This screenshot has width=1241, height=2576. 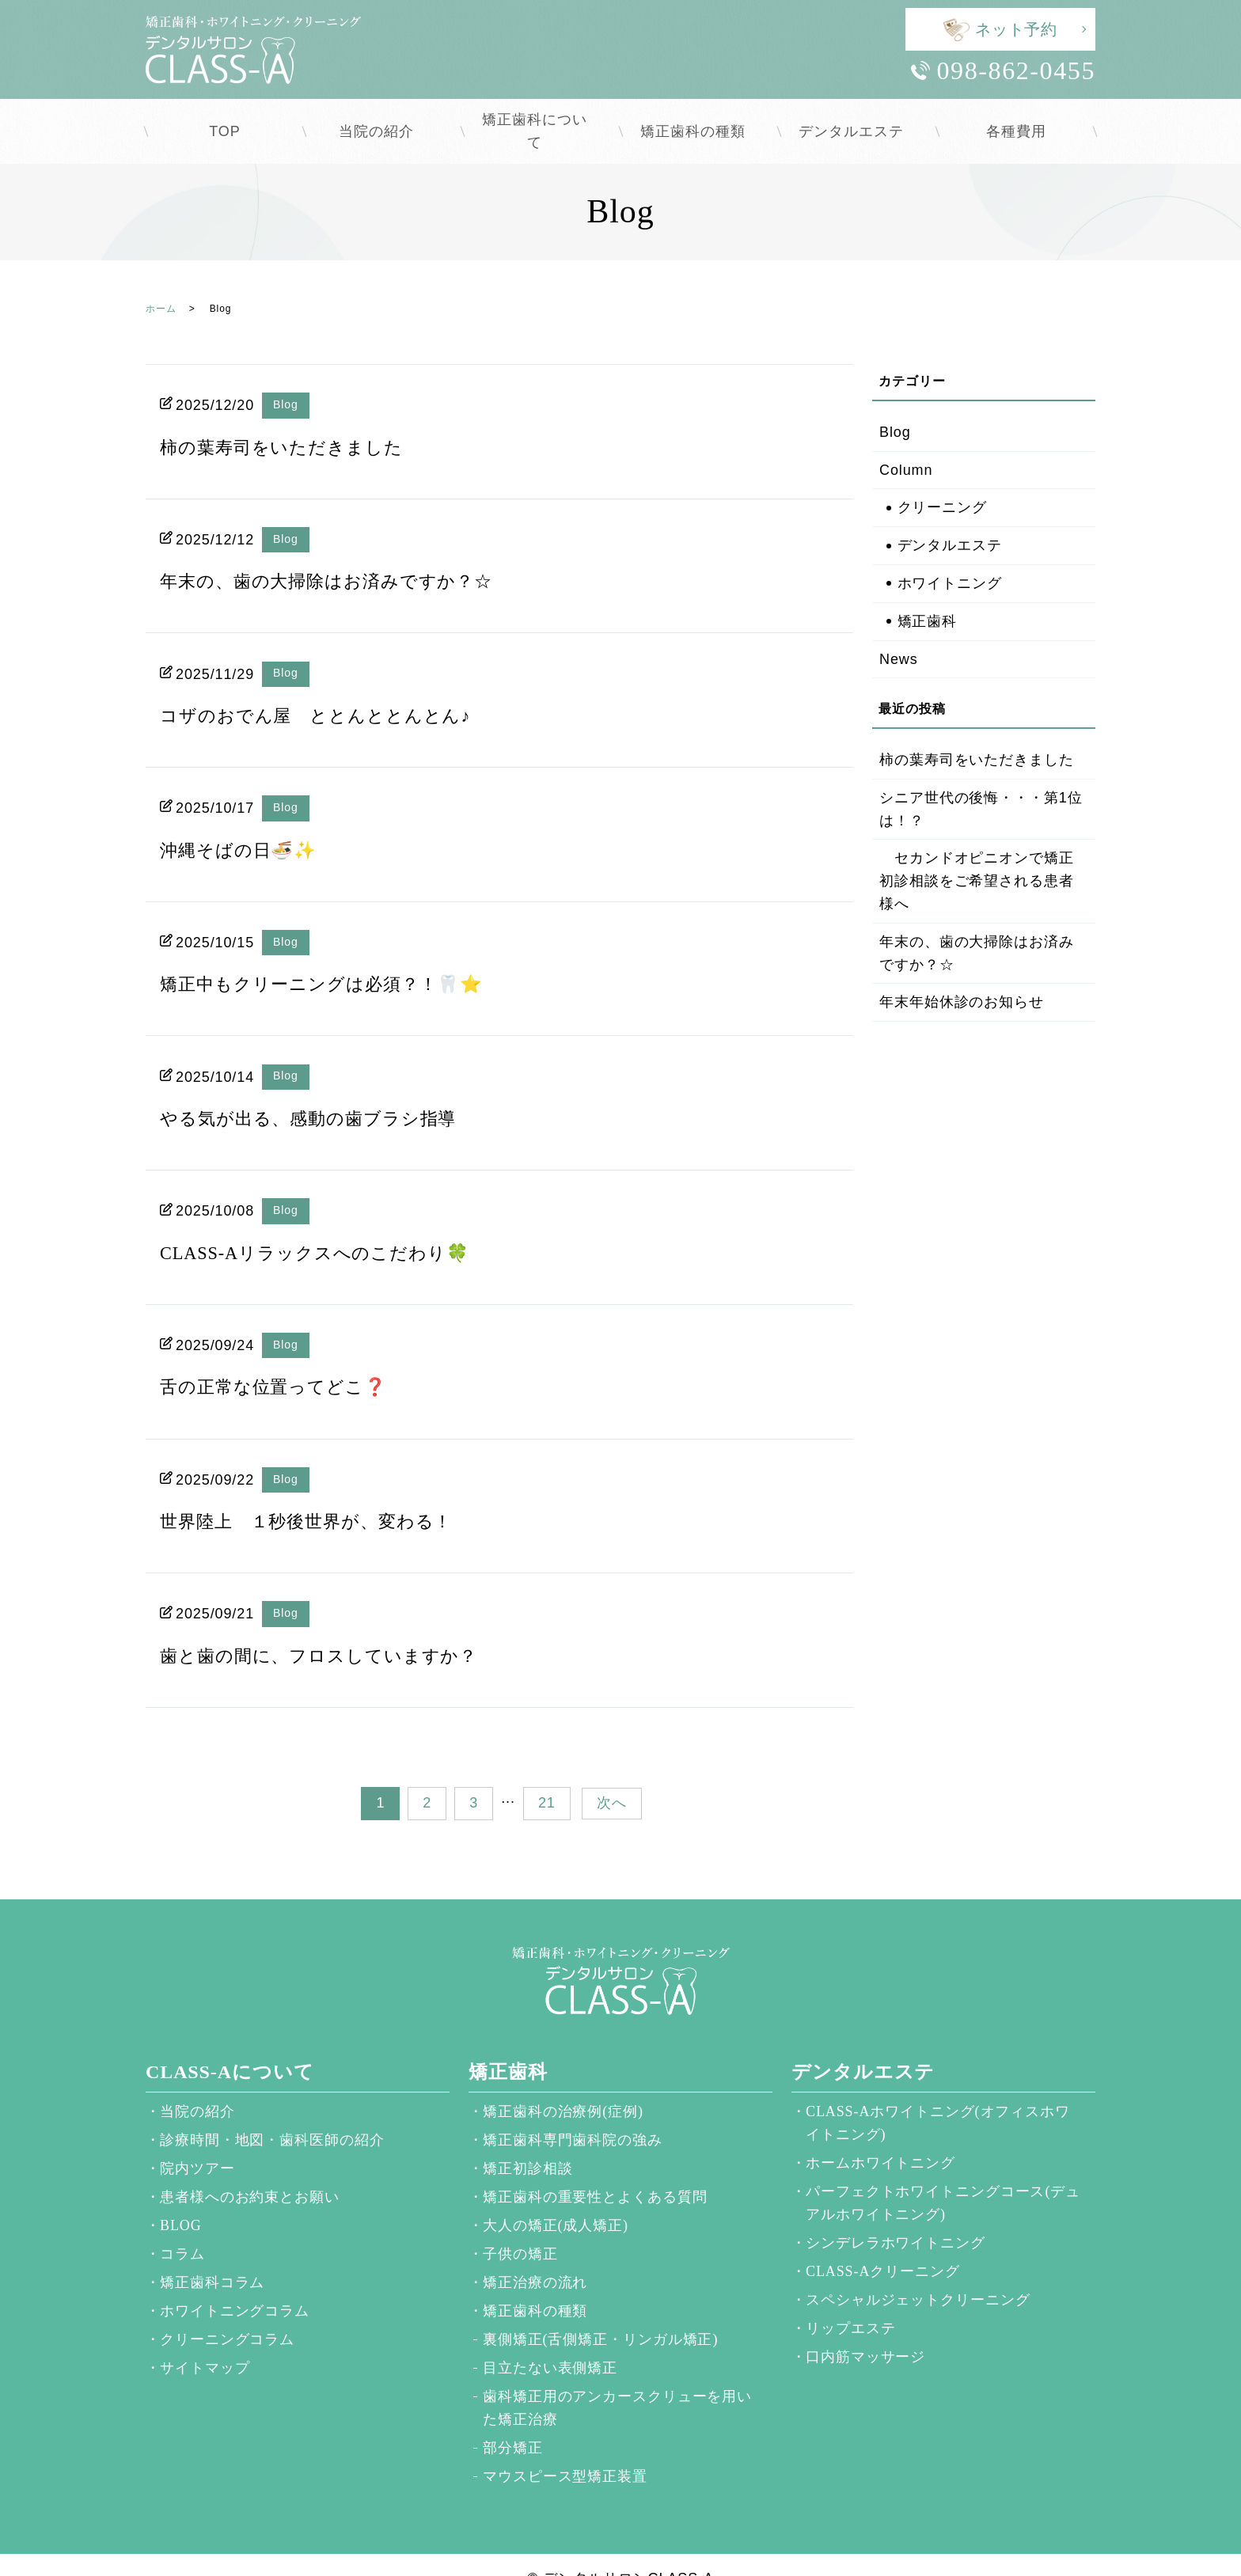 What do you see at coordinates (541, 117) in the screenshot?
I see `矯正歯科について` at bounding box center [541, 117].